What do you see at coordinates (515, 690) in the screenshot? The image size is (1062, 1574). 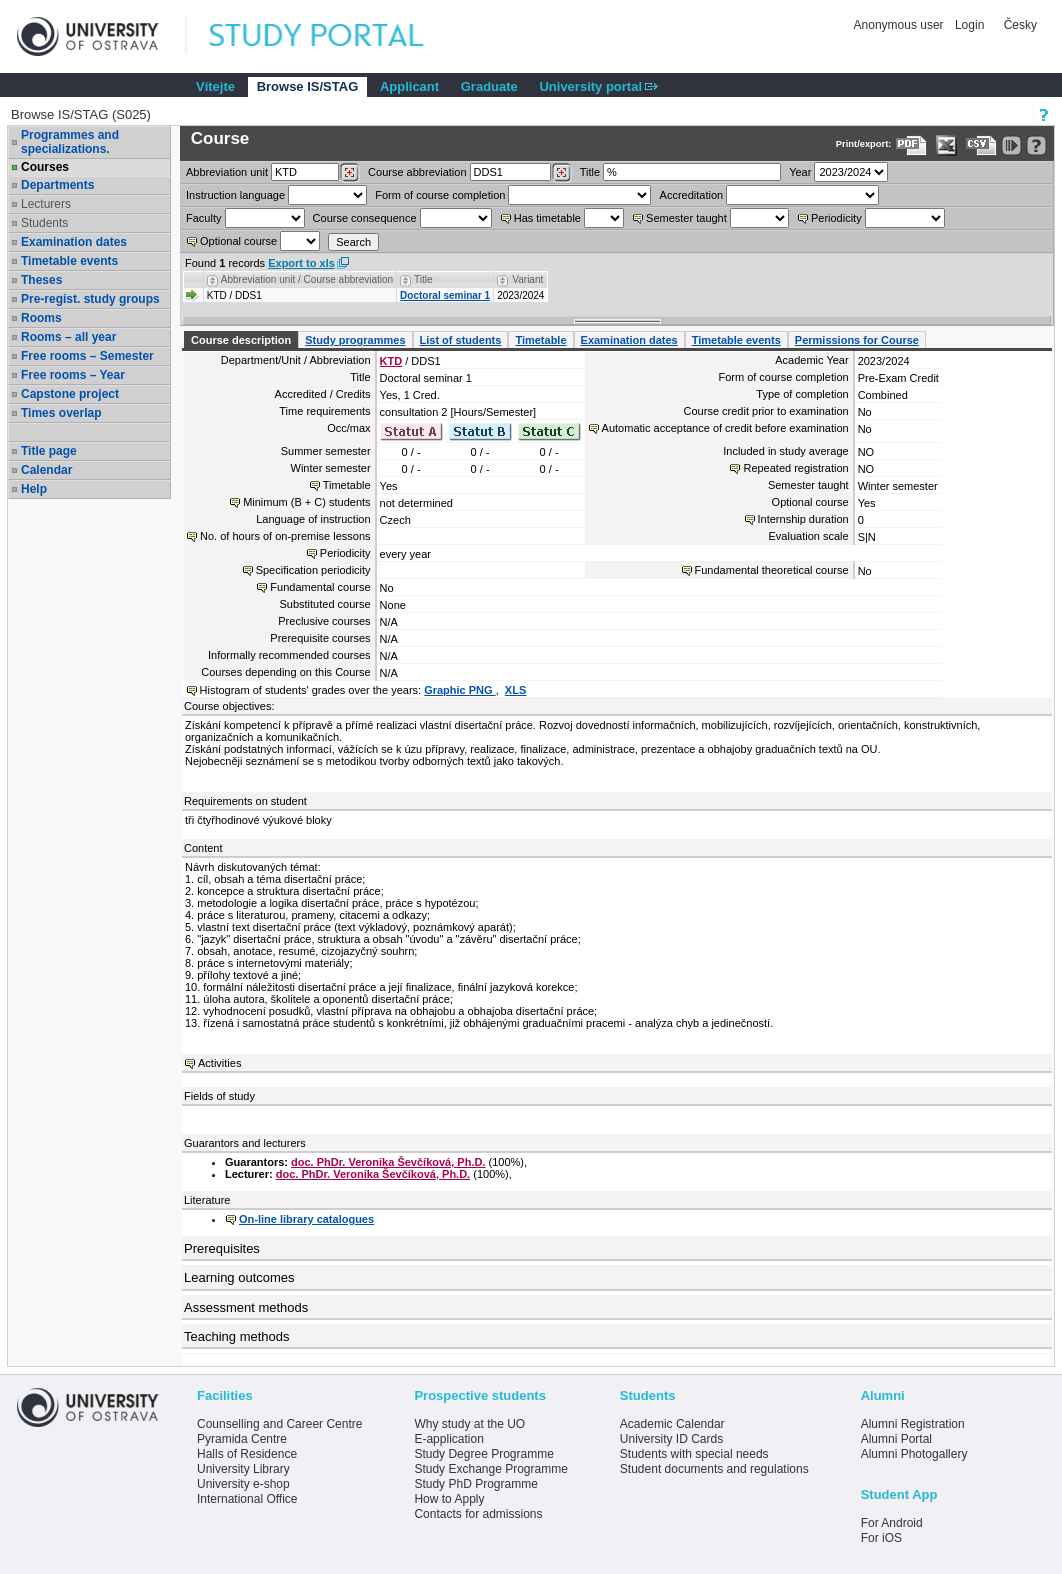 I see `XLS` at bounding box center [515, 690].